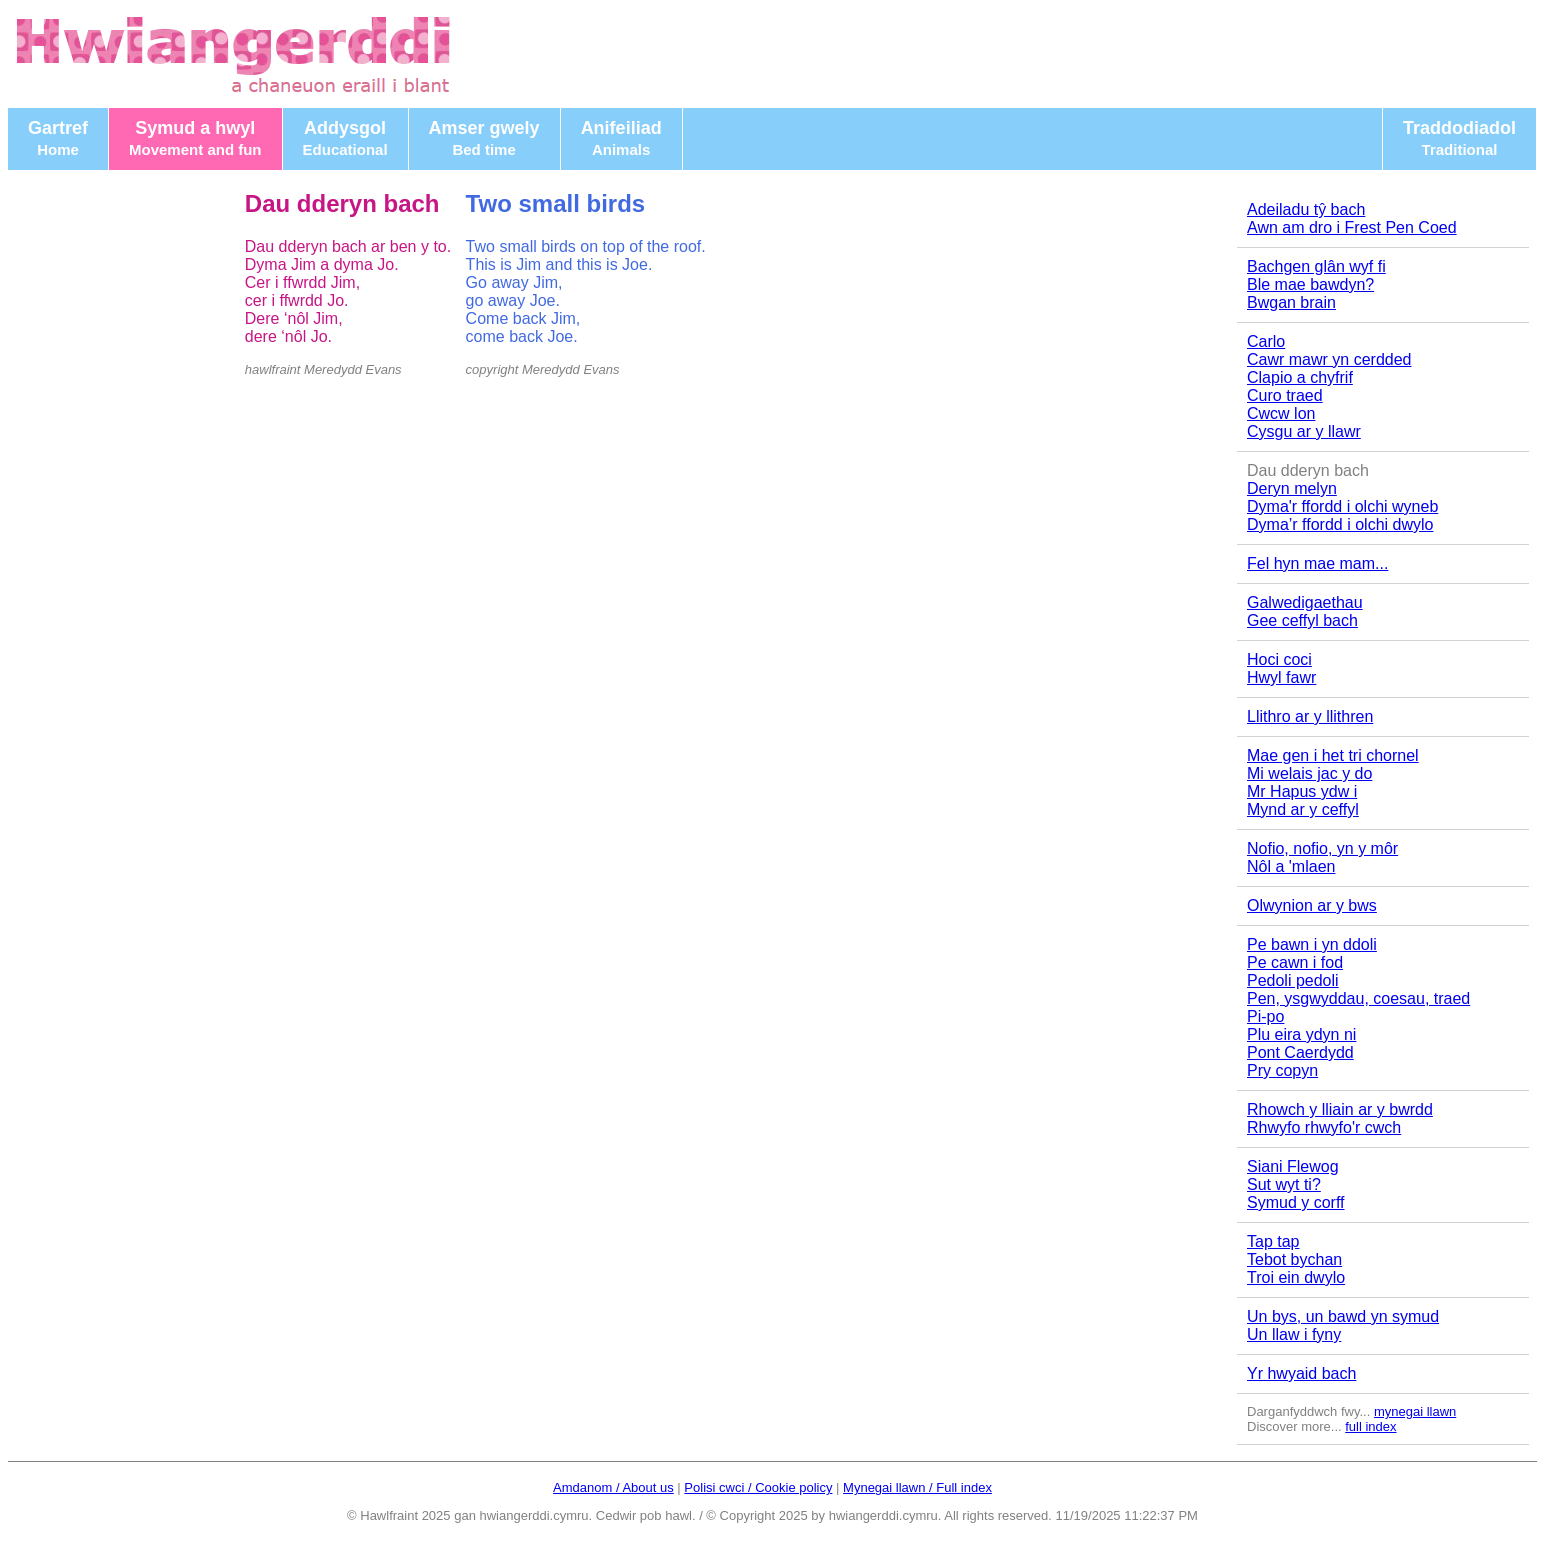  Describe the element at coordinates (1370, 1426) in the screenshot. I see `full index` at that location.